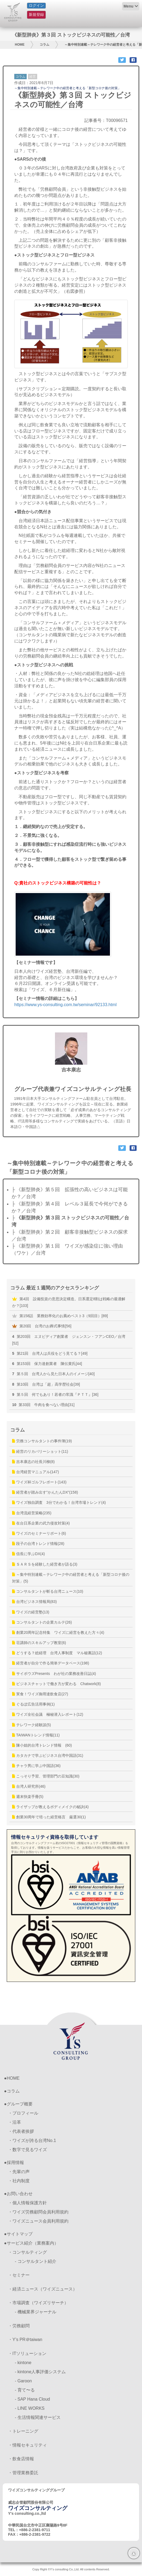 Image resolution: width=142 pixels, height=2576 pixels. What do you see at coordinates (27, 2149) in the screenshot?
I see `・数字で見るワイズ` at bounding box center [27, 2149].